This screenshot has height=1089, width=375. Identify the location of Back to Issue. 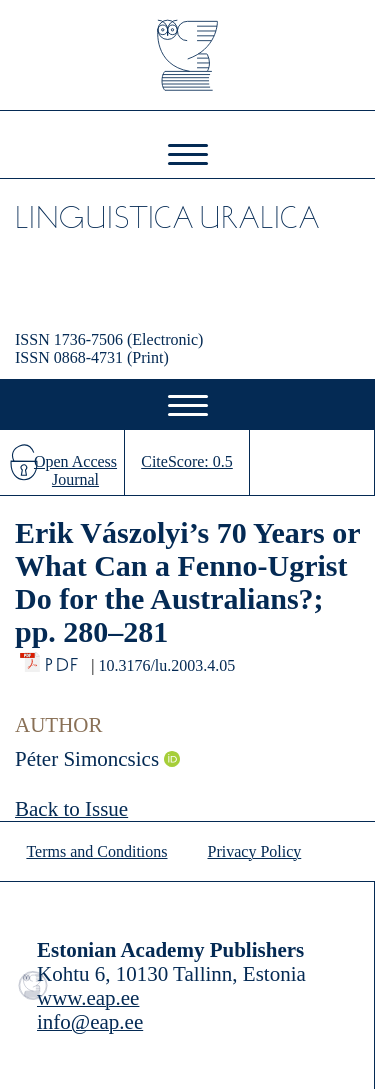
(71, 809).